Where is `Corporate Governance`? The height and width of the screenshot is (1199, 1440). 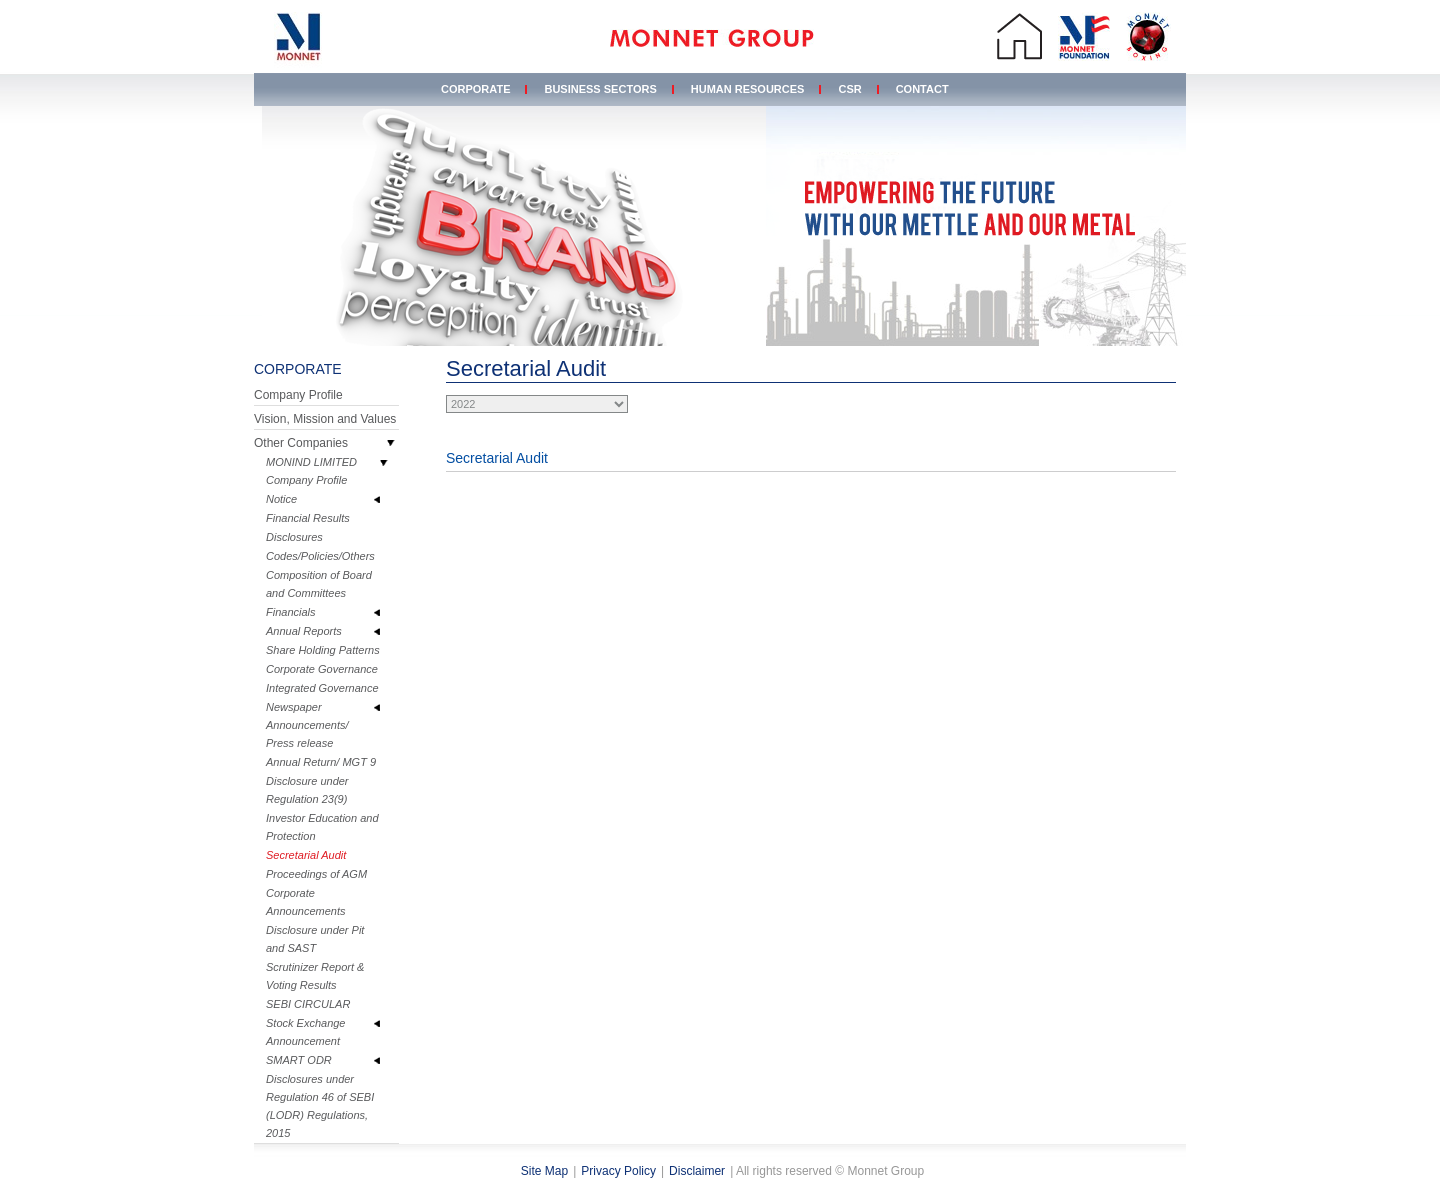 Corporate Governance is located at coordinates (322, 669).